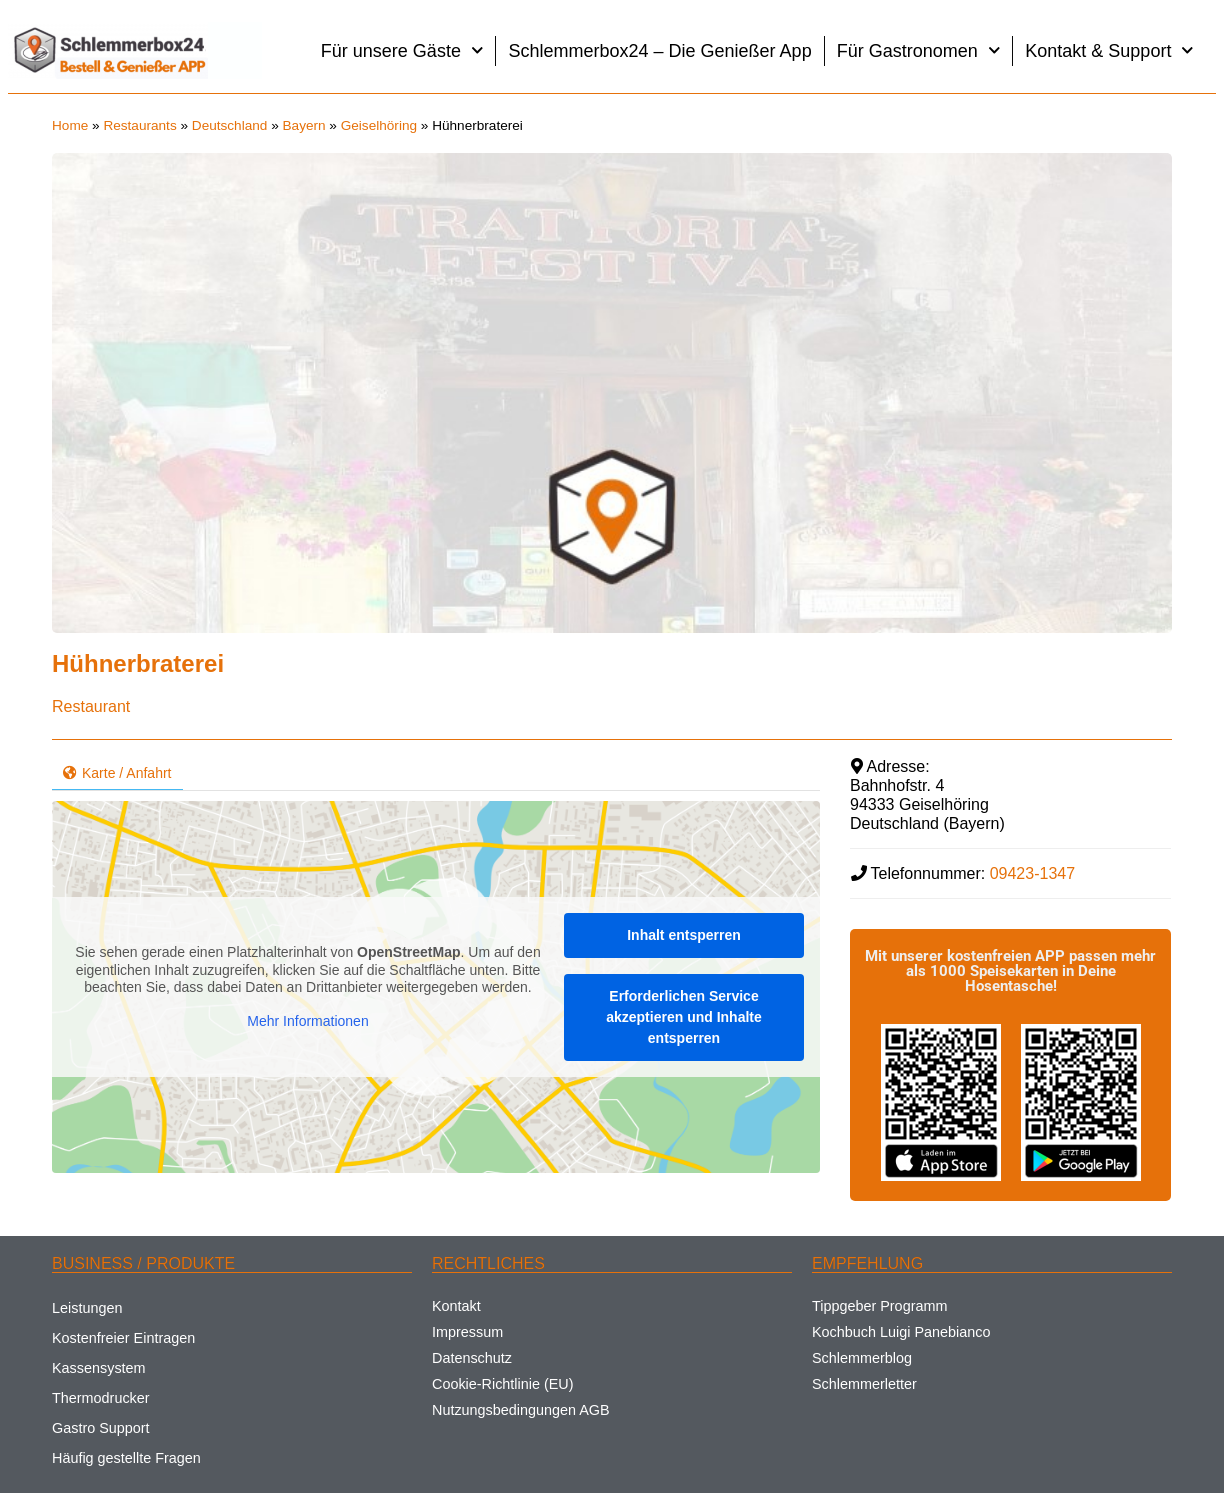  Describe the element at coordinates (230, 125) in the screenshot. I see `Deutschland` at that location.